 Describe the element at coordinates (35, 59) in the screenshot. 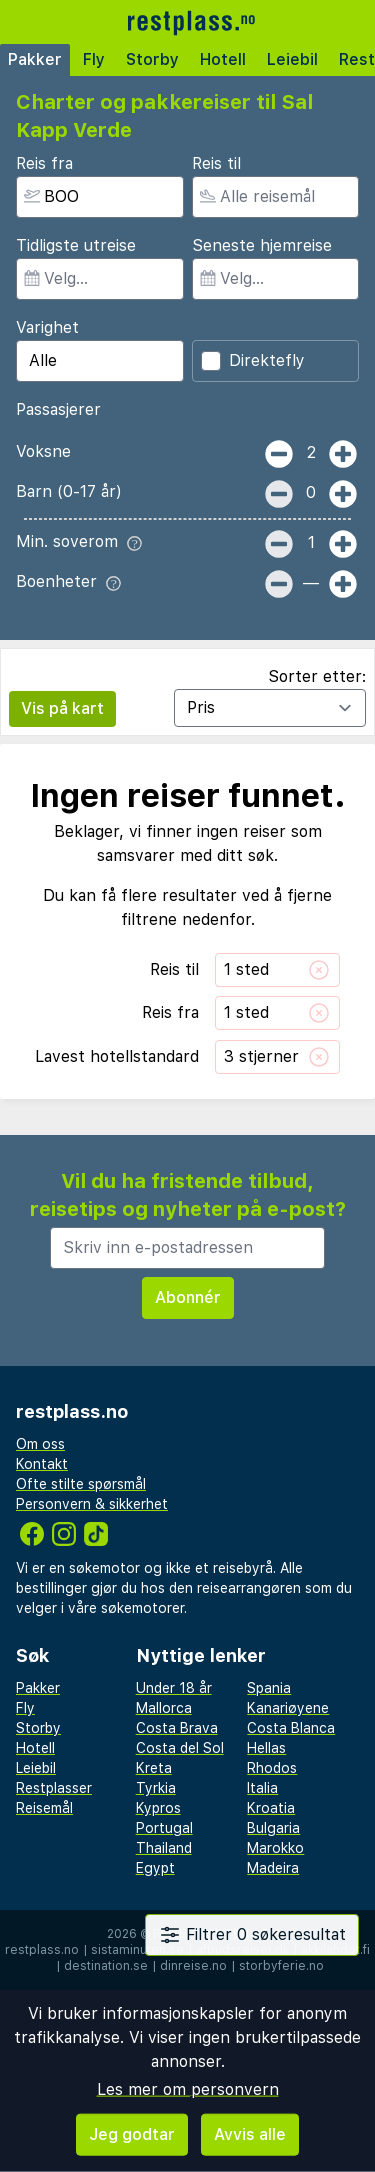

I see `Pakker` at that location.